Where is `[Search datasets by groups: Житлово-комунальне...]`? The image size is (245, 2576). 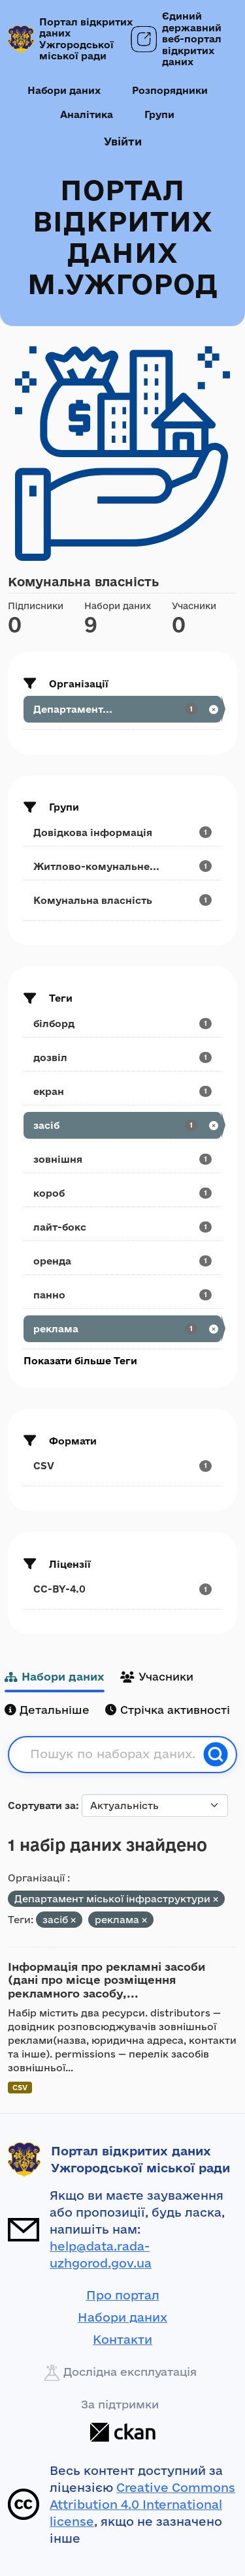 [Search datasets by groups: Житлово-комунальне...] is located at coordinates (122, 866).